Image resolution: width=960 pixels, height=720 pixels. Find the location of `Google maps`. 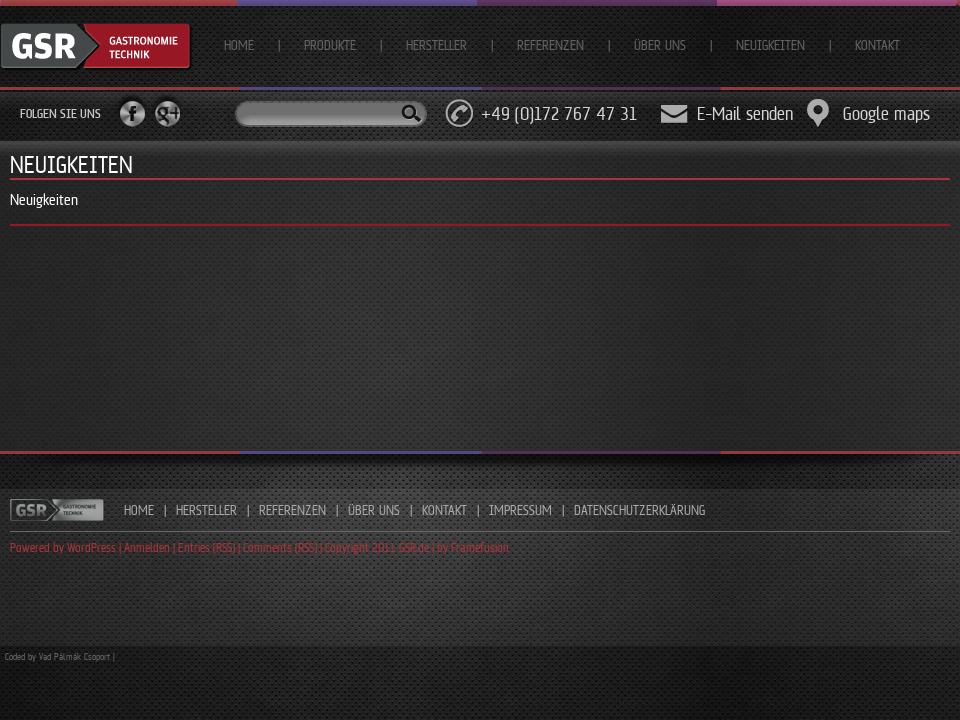

Google maps is located at coordinates (886, 113).